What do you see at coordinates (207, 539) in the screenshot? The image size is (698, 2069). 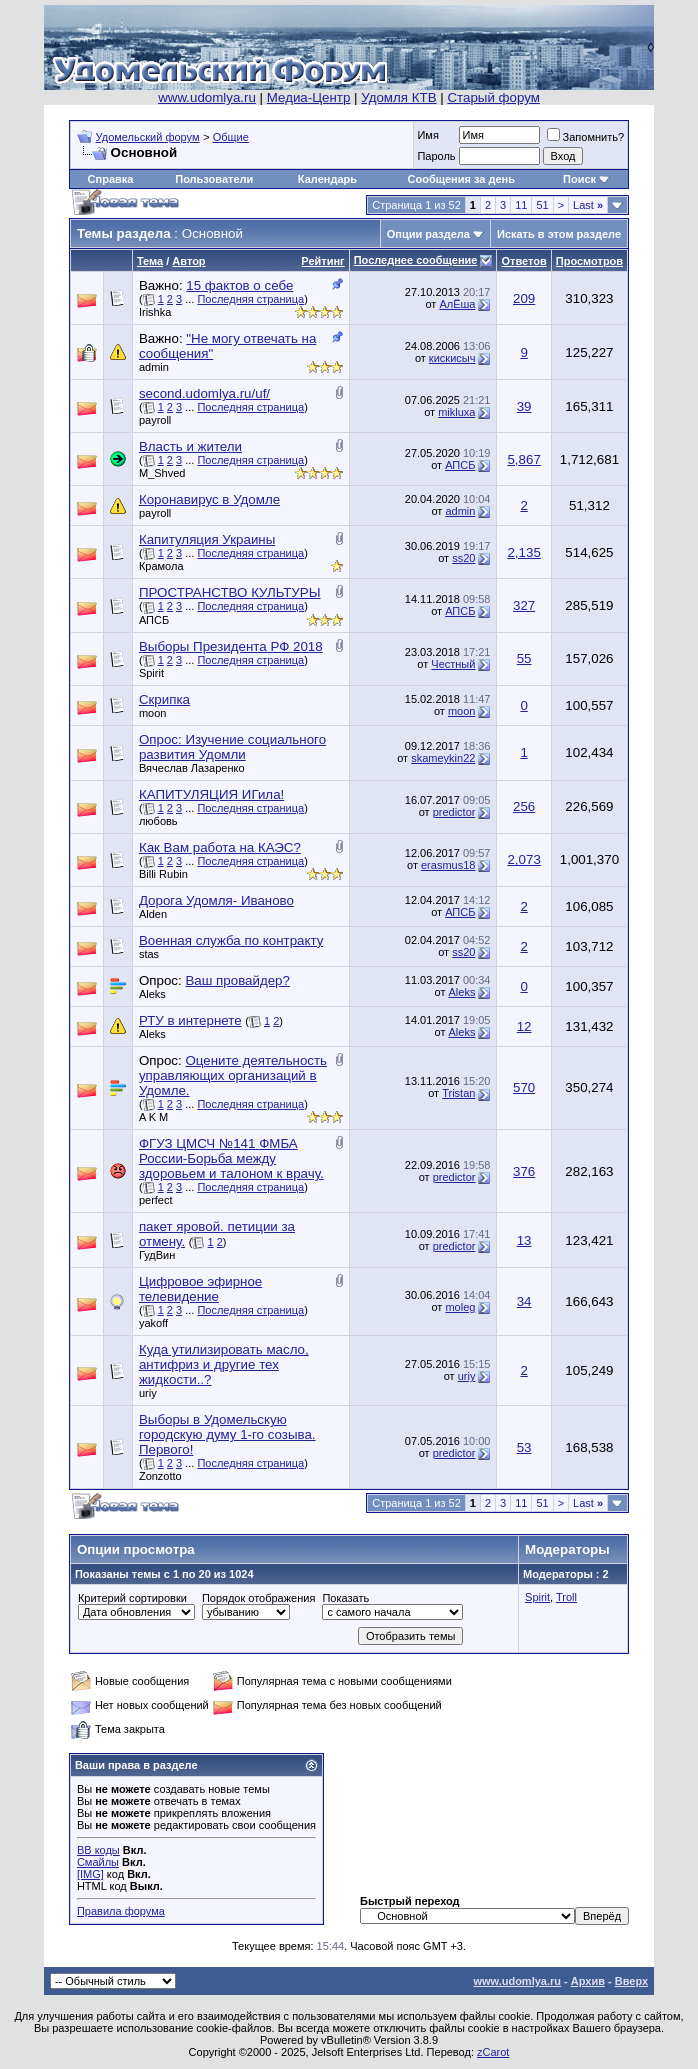 I see `Капитуляция Украины` at bounding box center [207, 539].